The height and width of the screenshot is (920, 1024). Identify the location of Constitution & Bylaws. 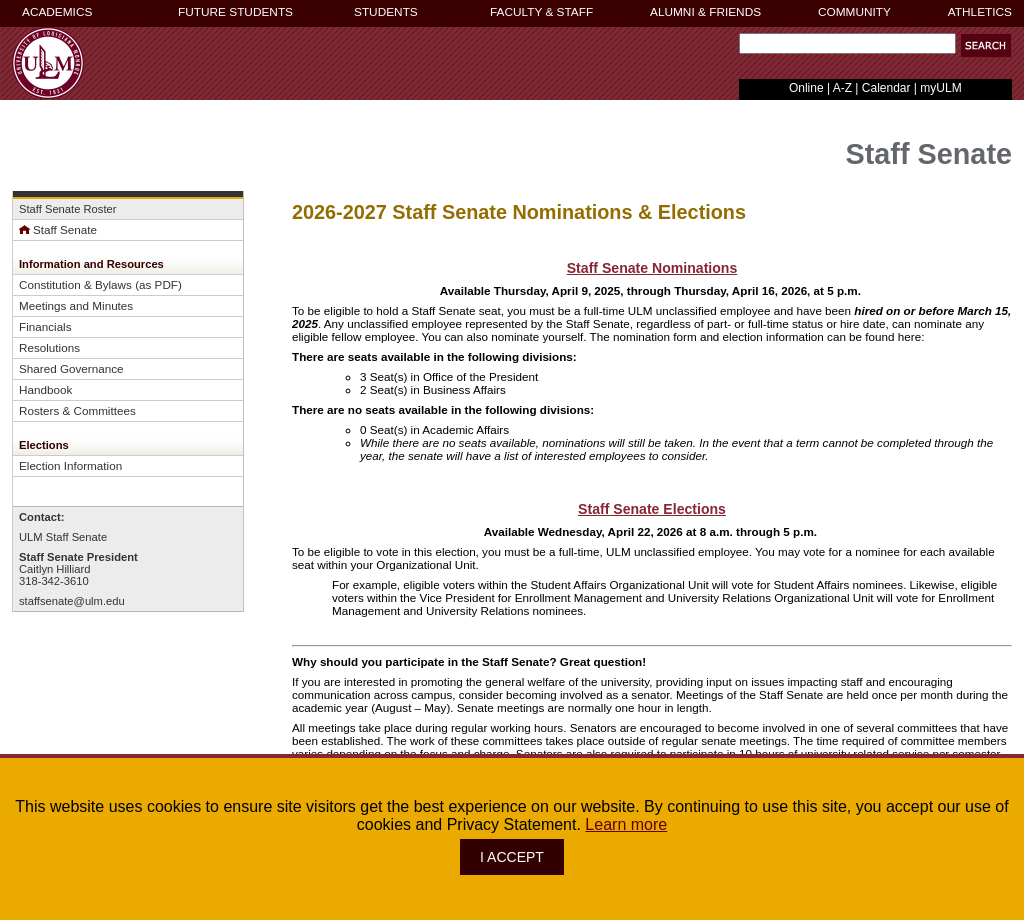
(75, 284).